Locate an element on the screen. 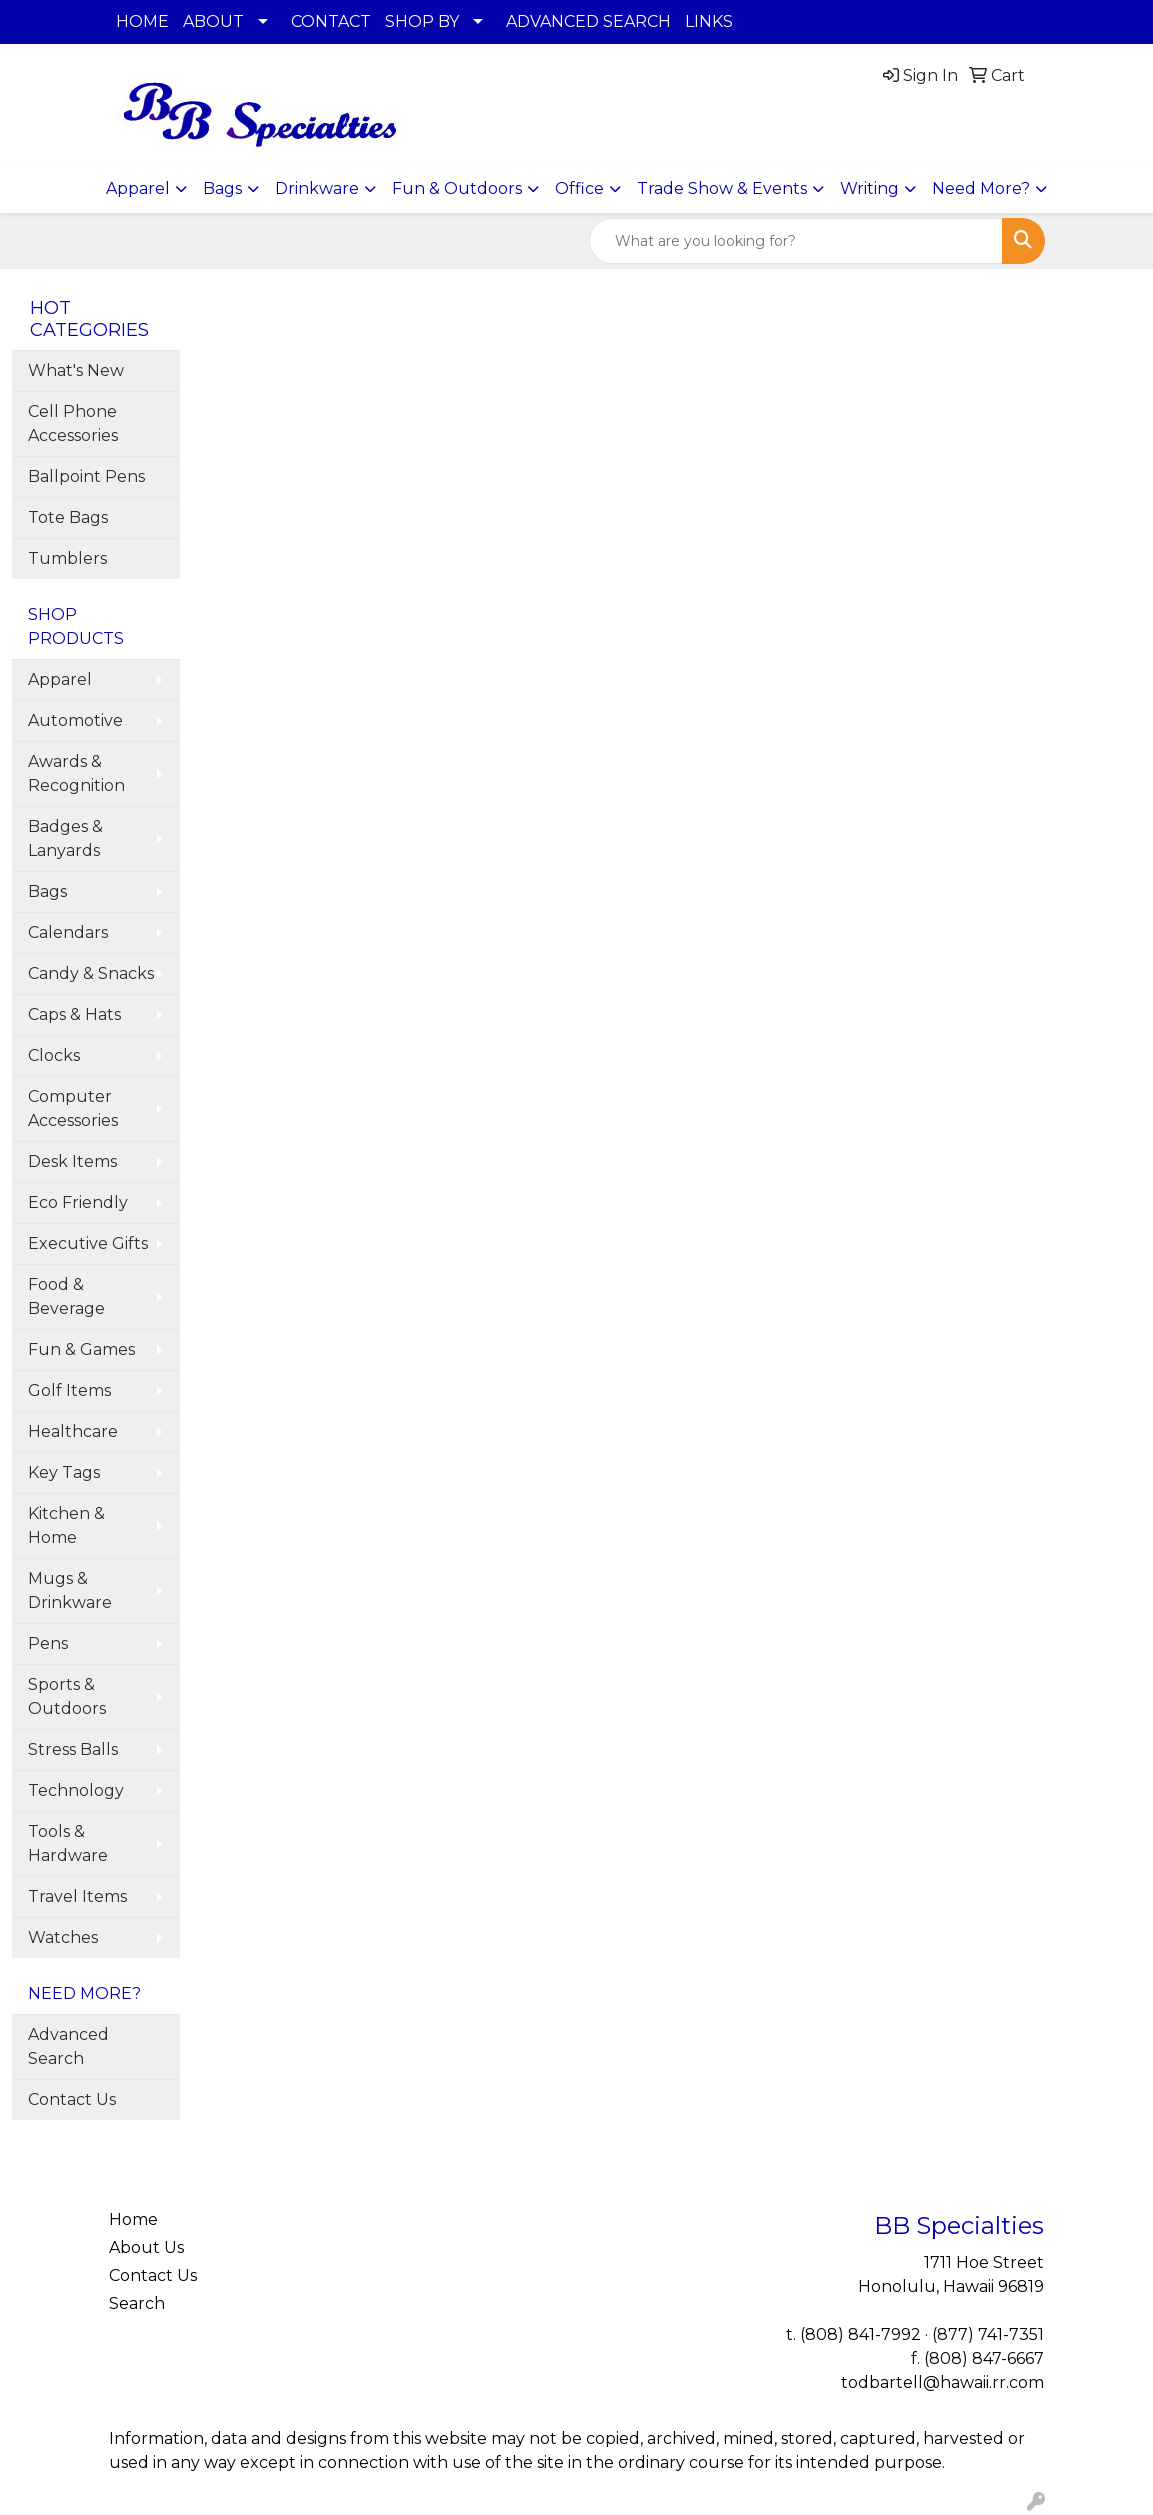  Tumblers is located at coordinates (67, 558).